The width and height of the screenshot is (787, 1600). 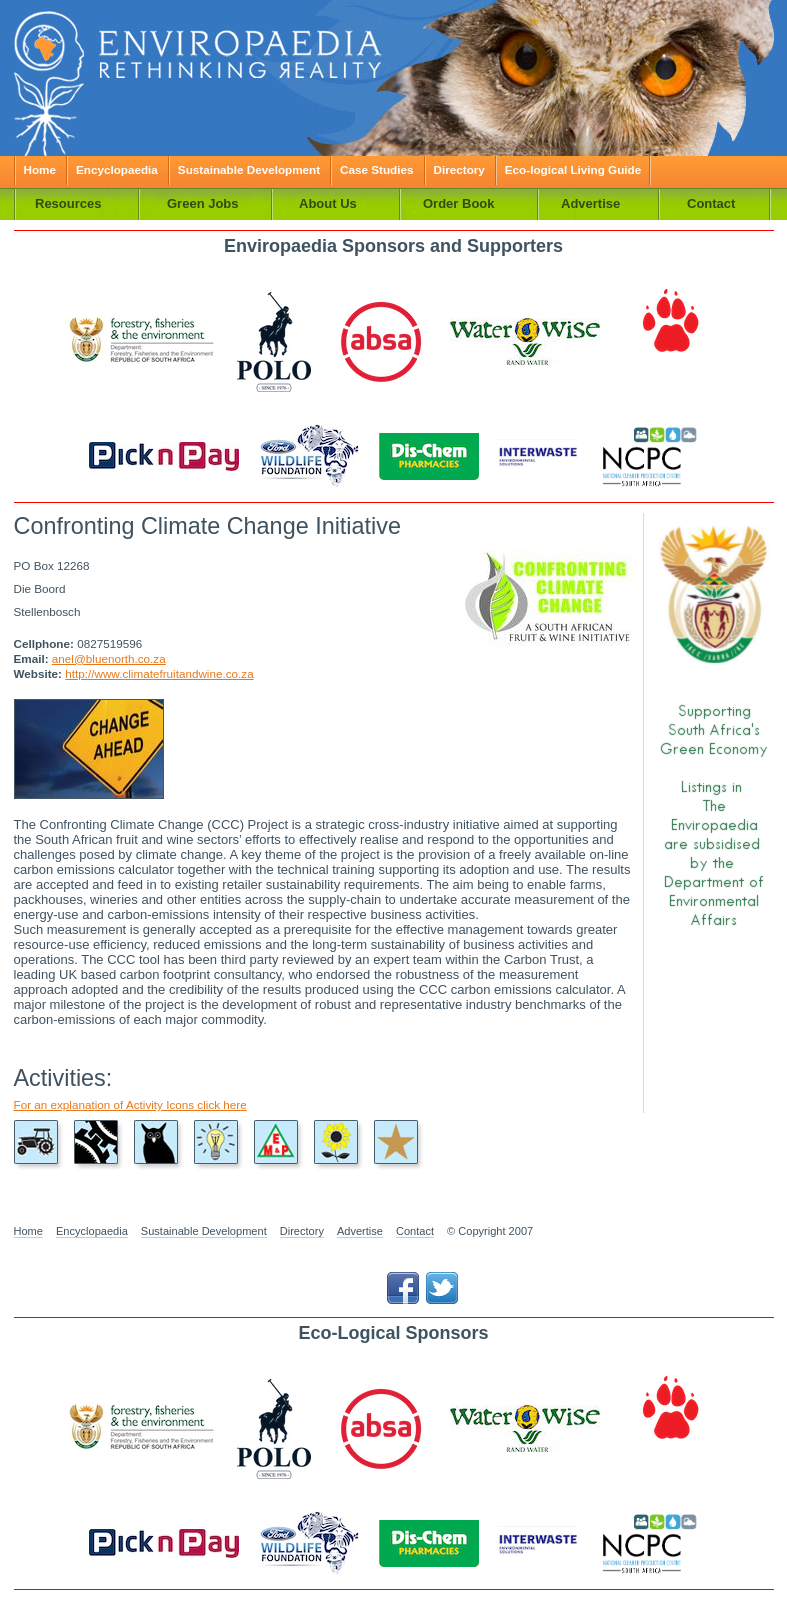 What do you see at coordinates (360, 1231) in the screenshot?
I see `Advertise` at bounding box center [360, 1231].